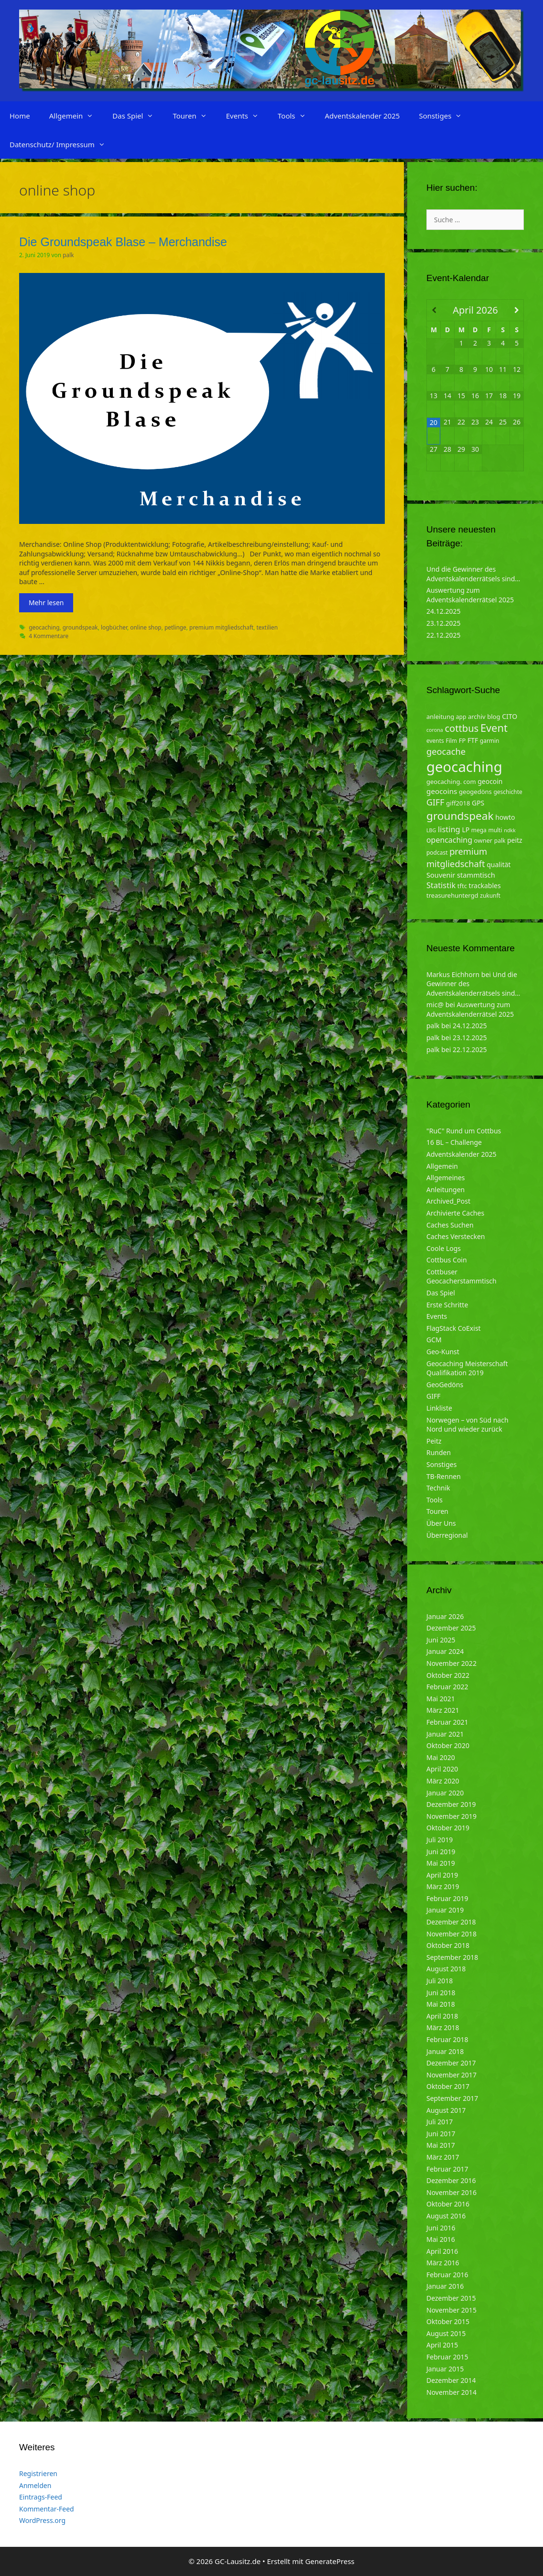  What do you see at coordinates (446, 1259) in the screenshot?
I see `Cottbus Coin` at bounding box center [446, 1259].